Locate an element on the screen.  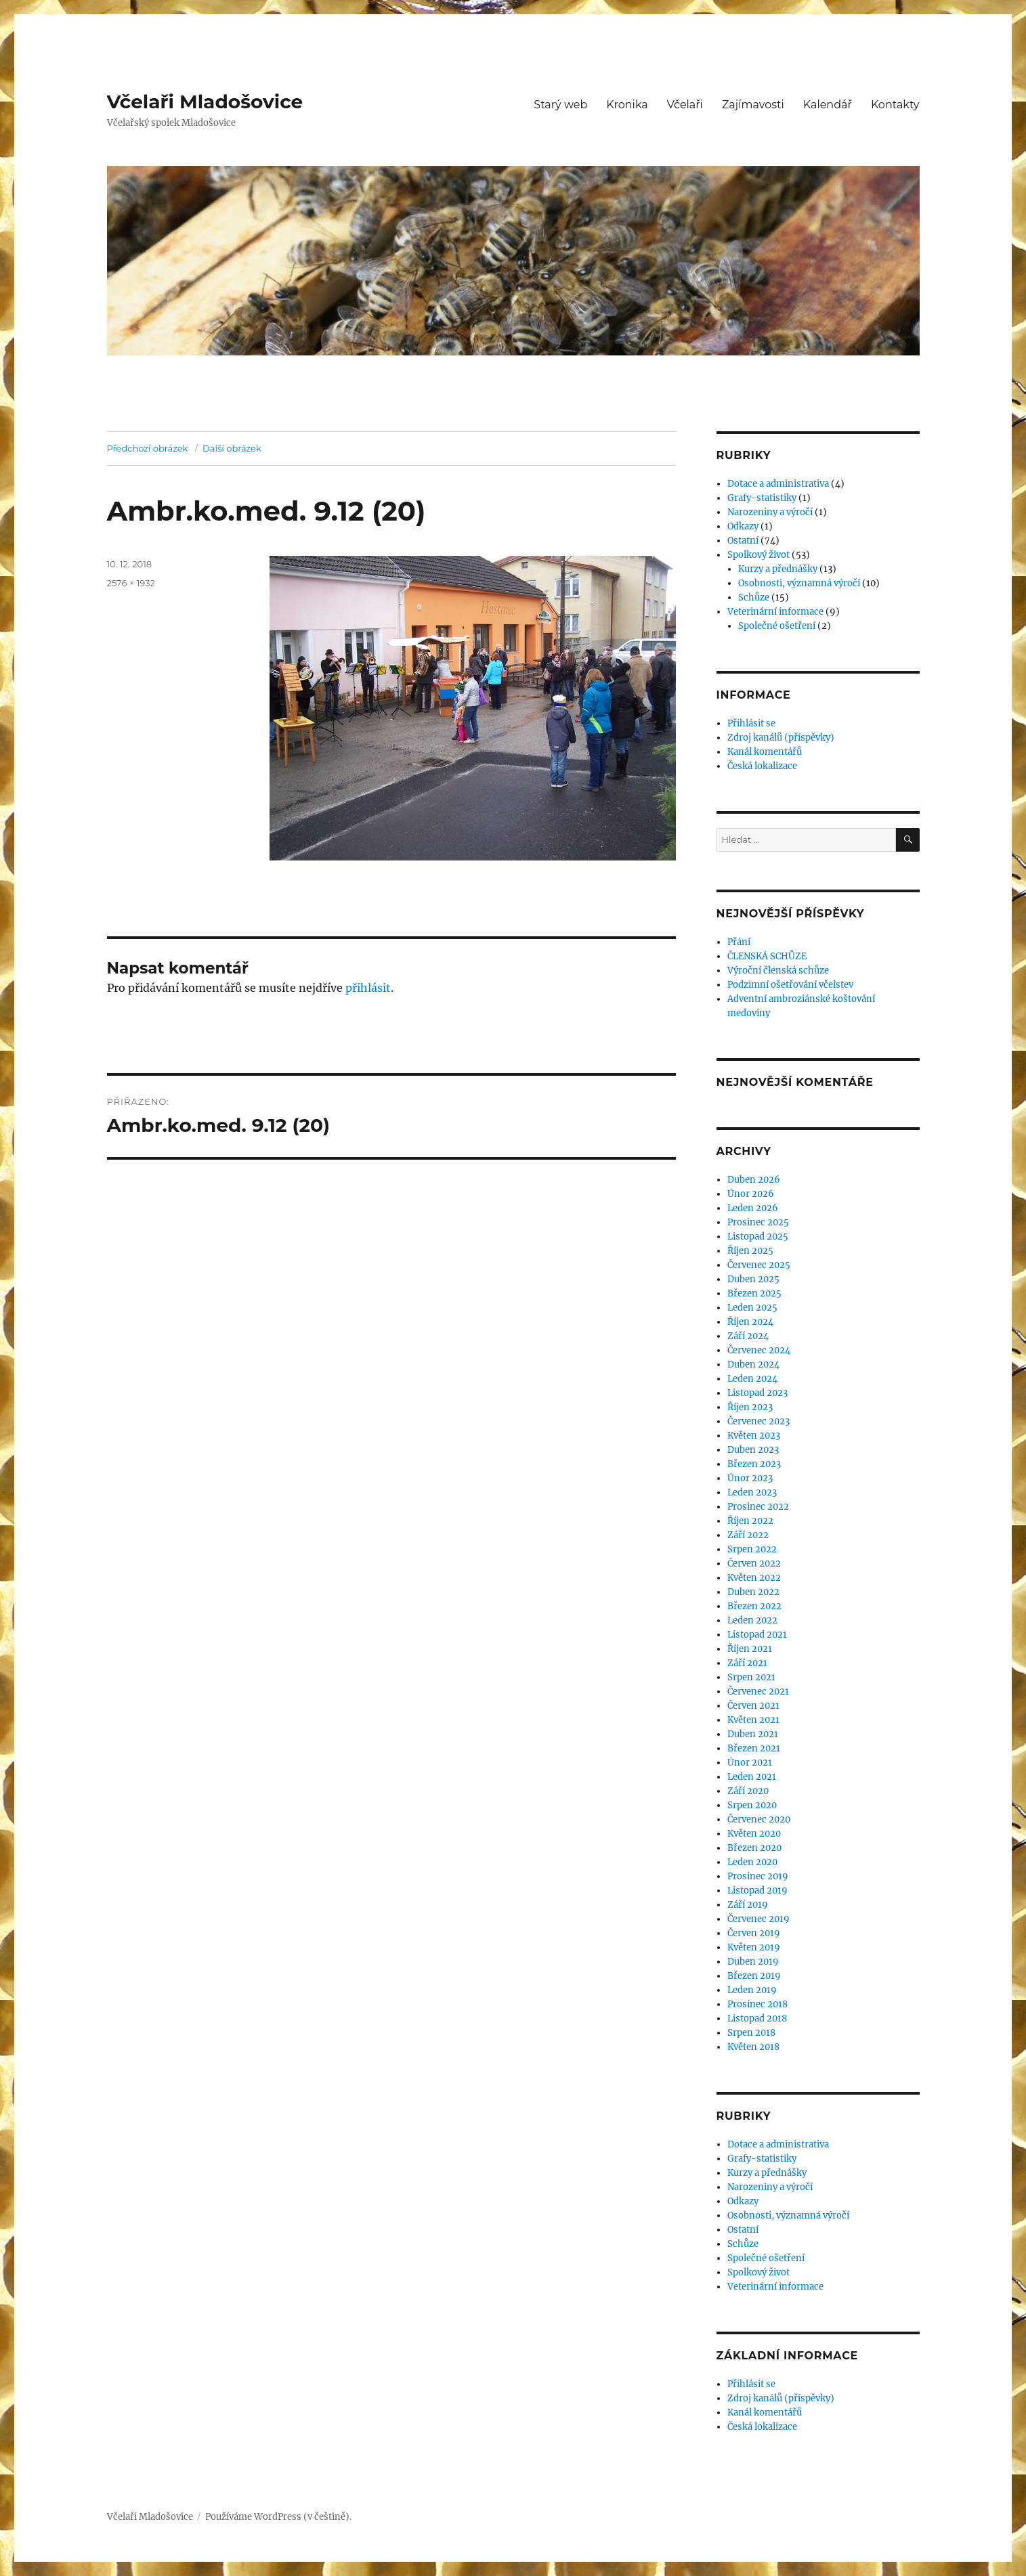
Červenec 2020 is located at coordinates (758, 1819).